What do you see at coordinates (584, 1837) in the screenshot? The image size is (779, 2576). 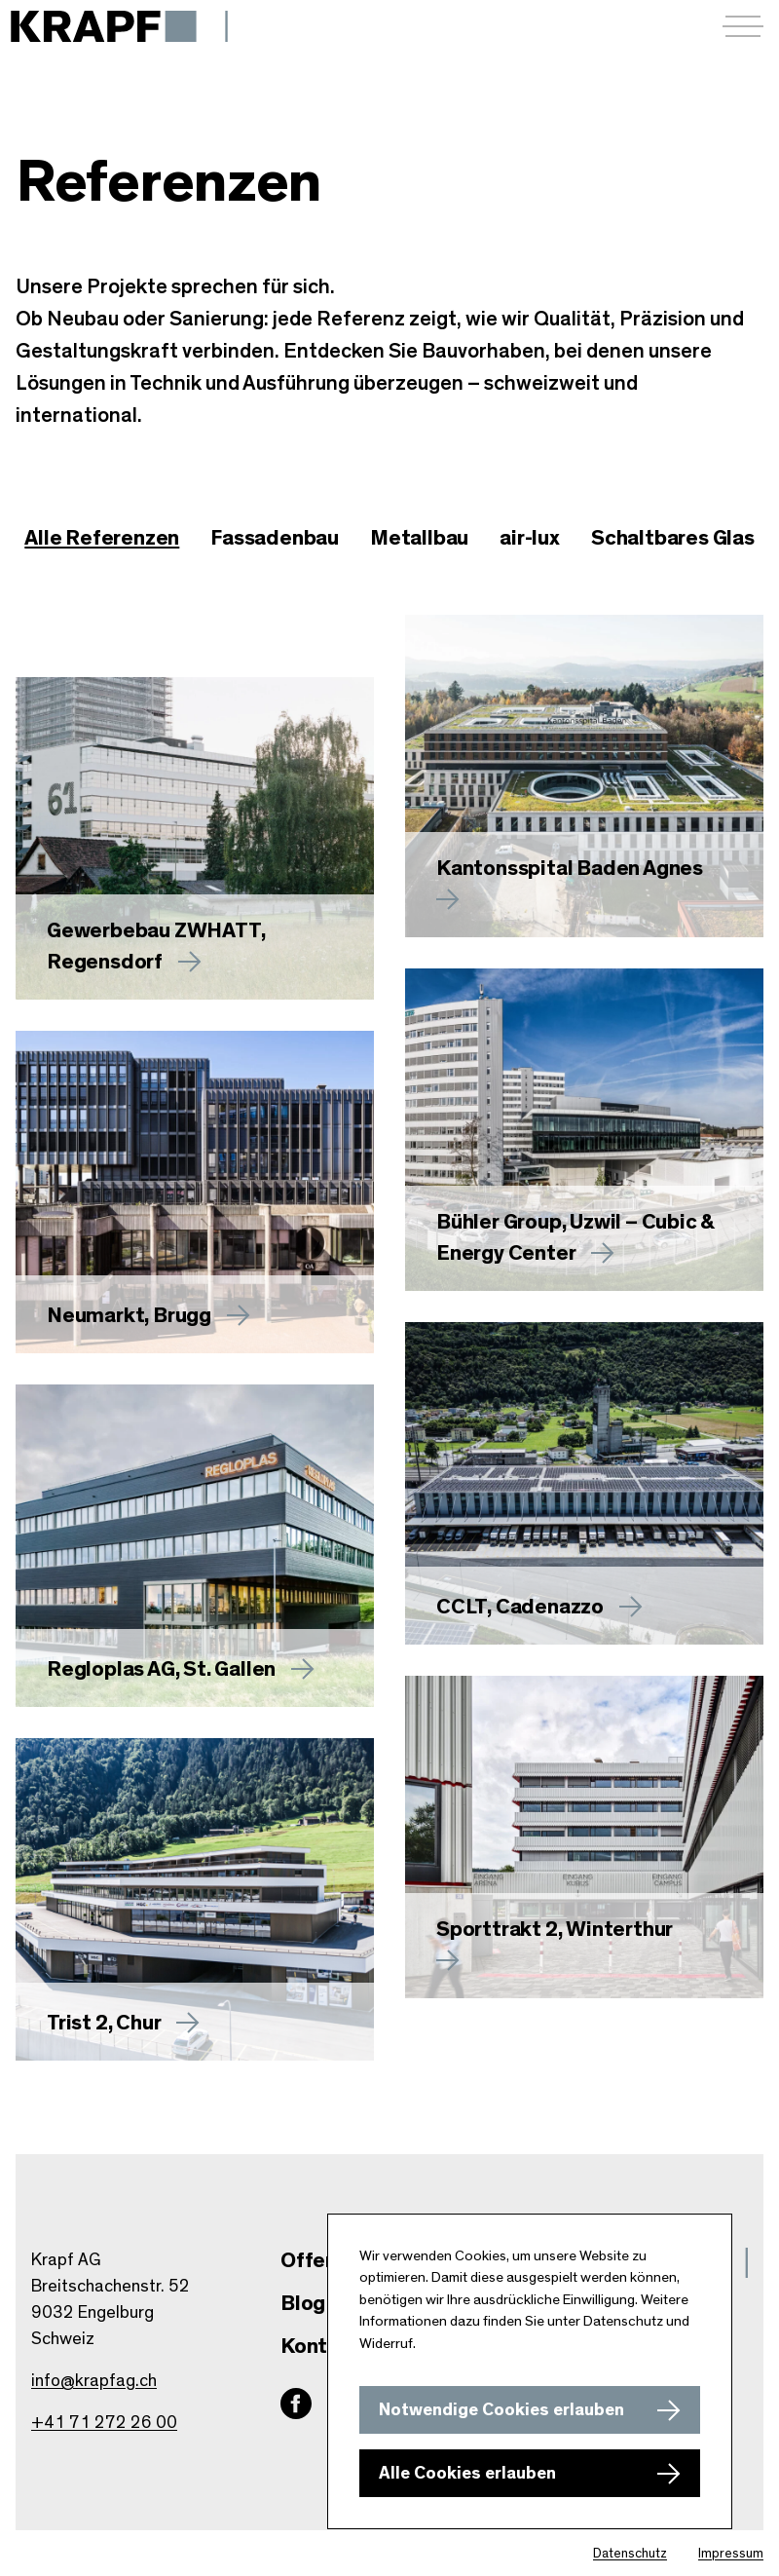 I see `[Mehr zu Sporttrakt 2, Winterthur erfahren]` at bounding box center [584, 1837].